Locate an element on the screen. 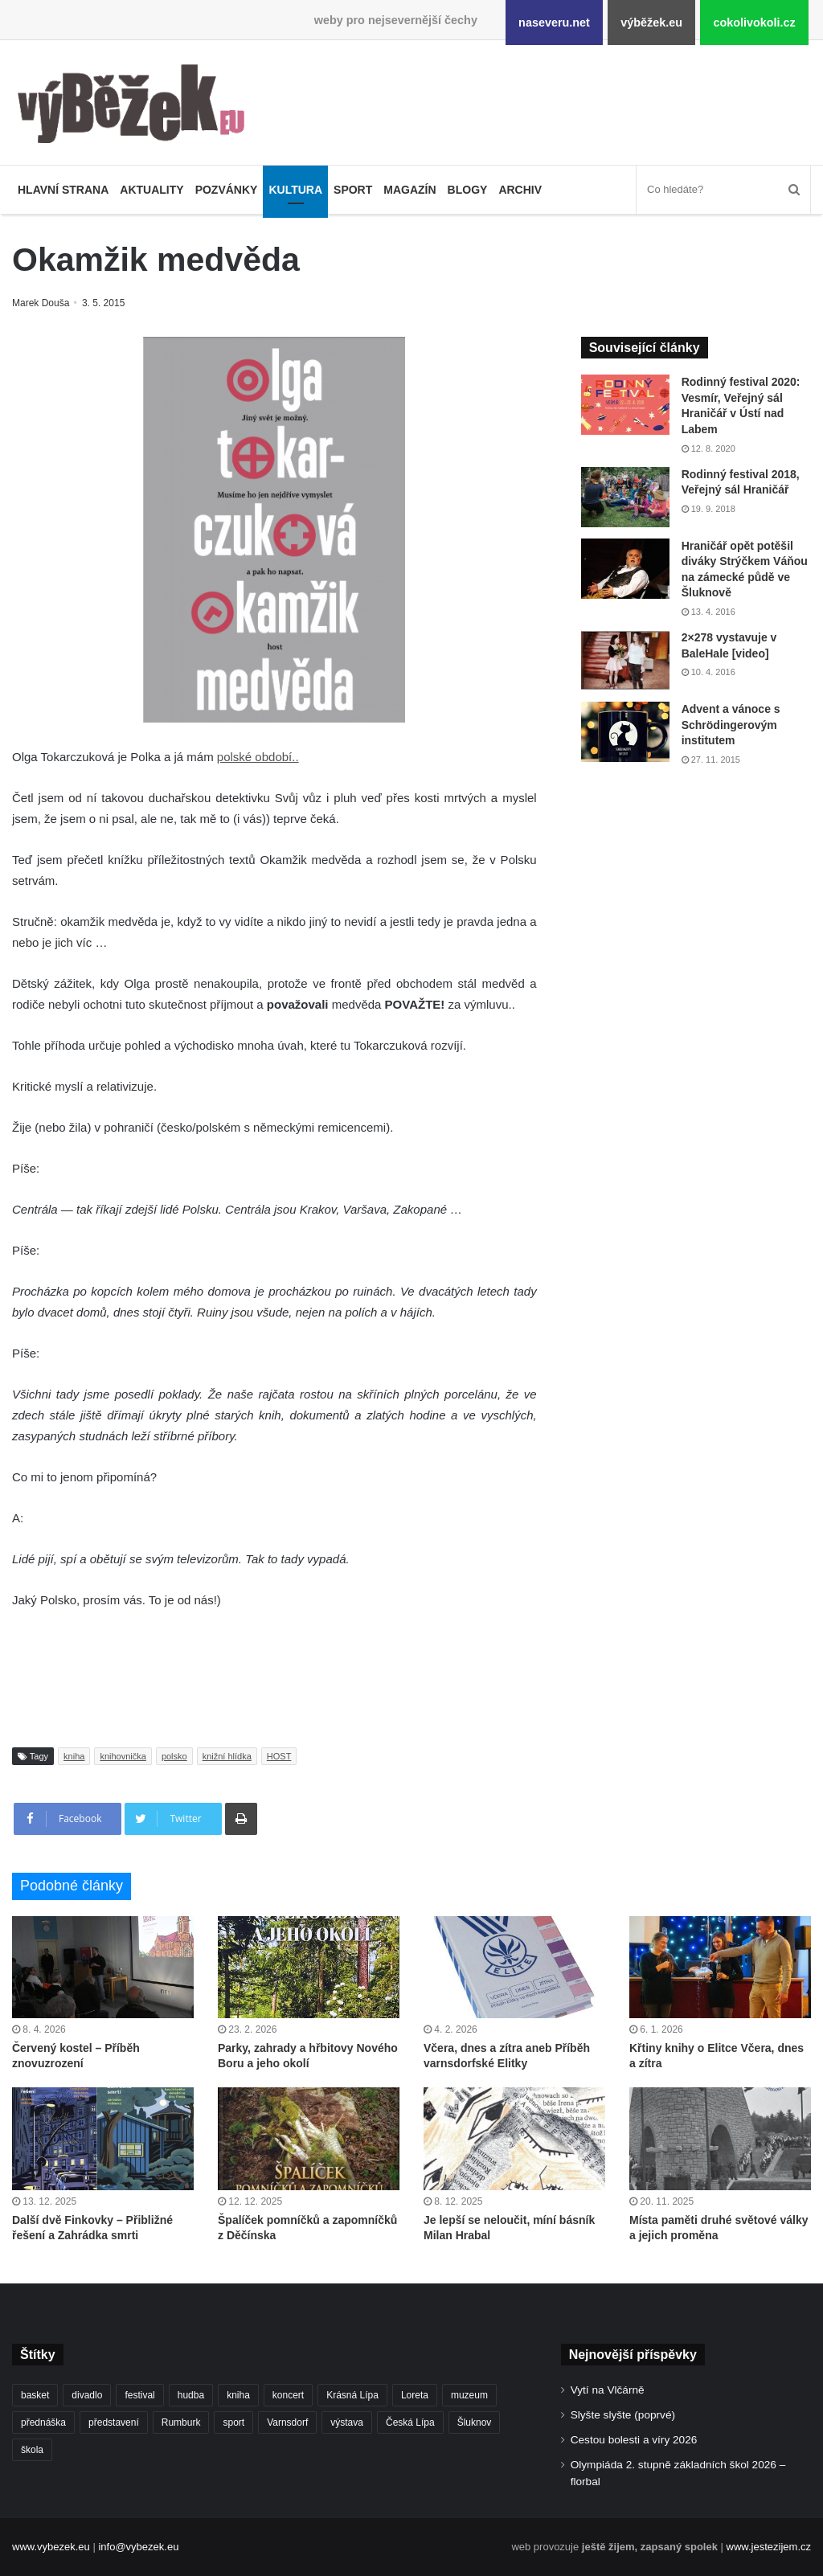  Pozvánky is located at coordinates (226, 189).